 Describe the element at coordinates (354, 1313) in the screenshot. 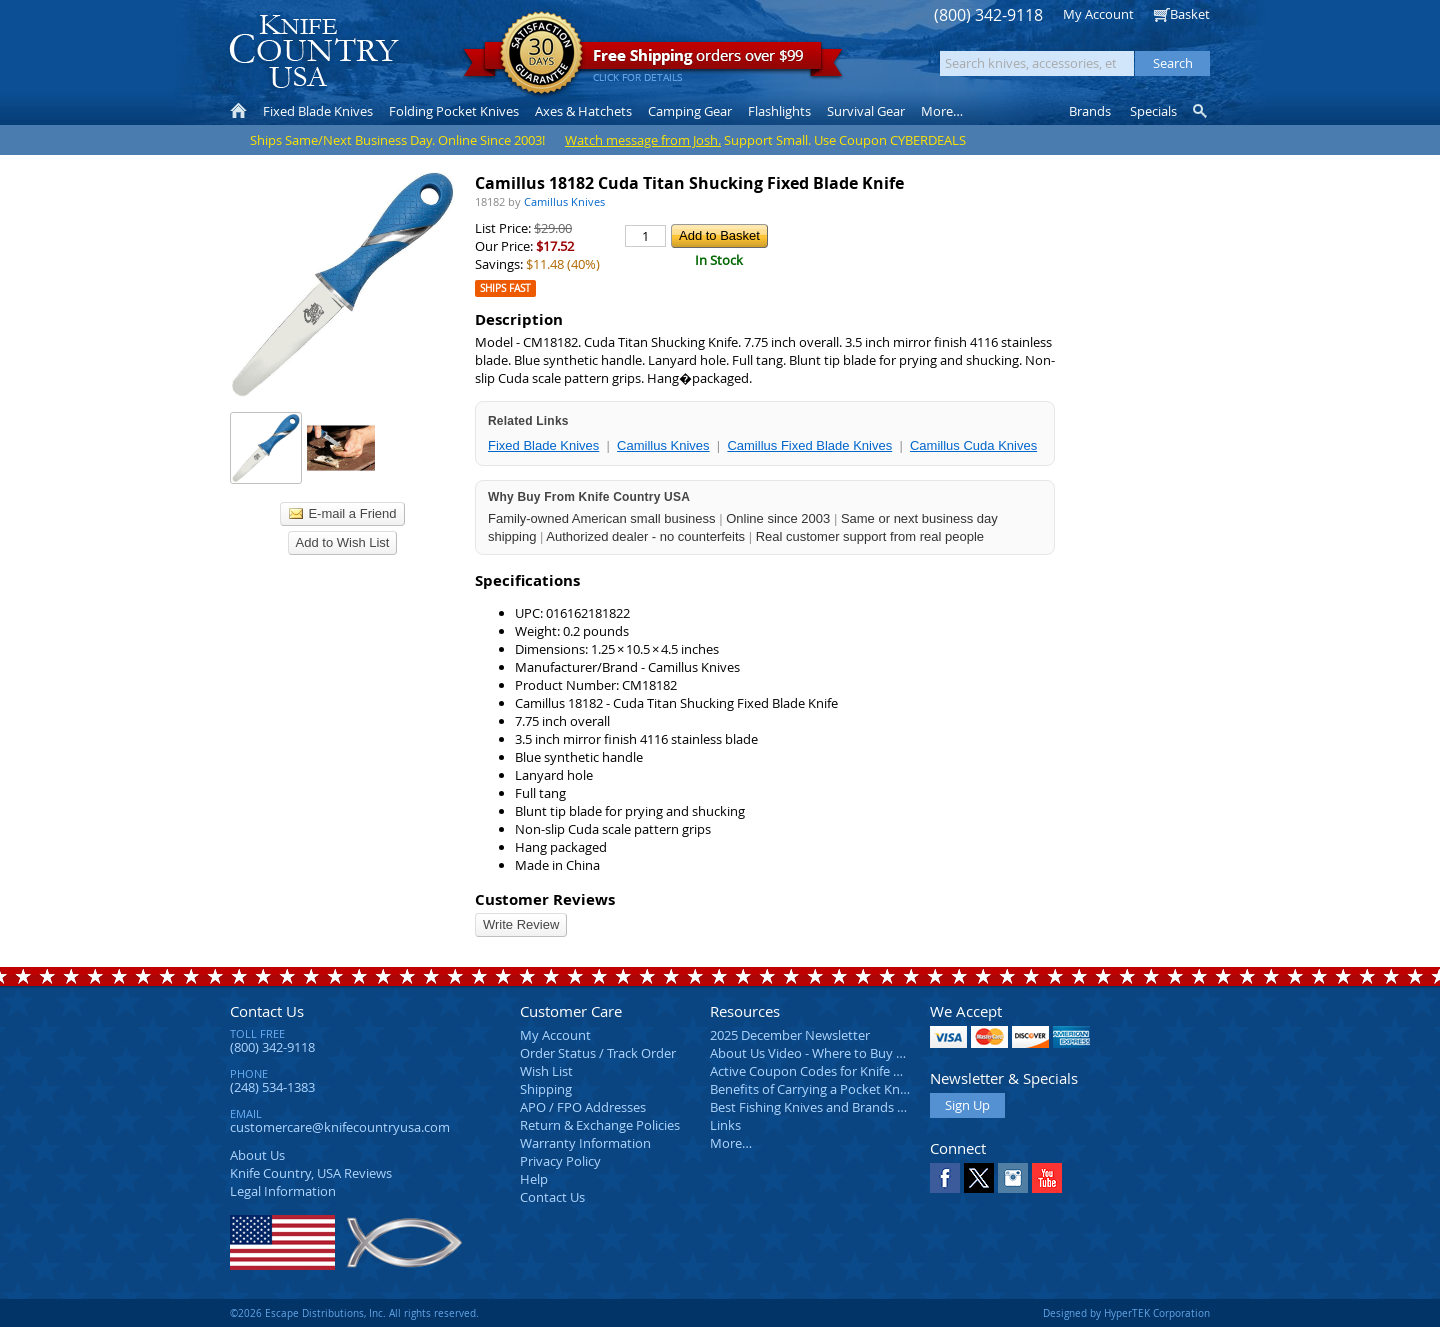

I see `©2026 Escape Distributions, Inc. All rights reserved.` at that location.